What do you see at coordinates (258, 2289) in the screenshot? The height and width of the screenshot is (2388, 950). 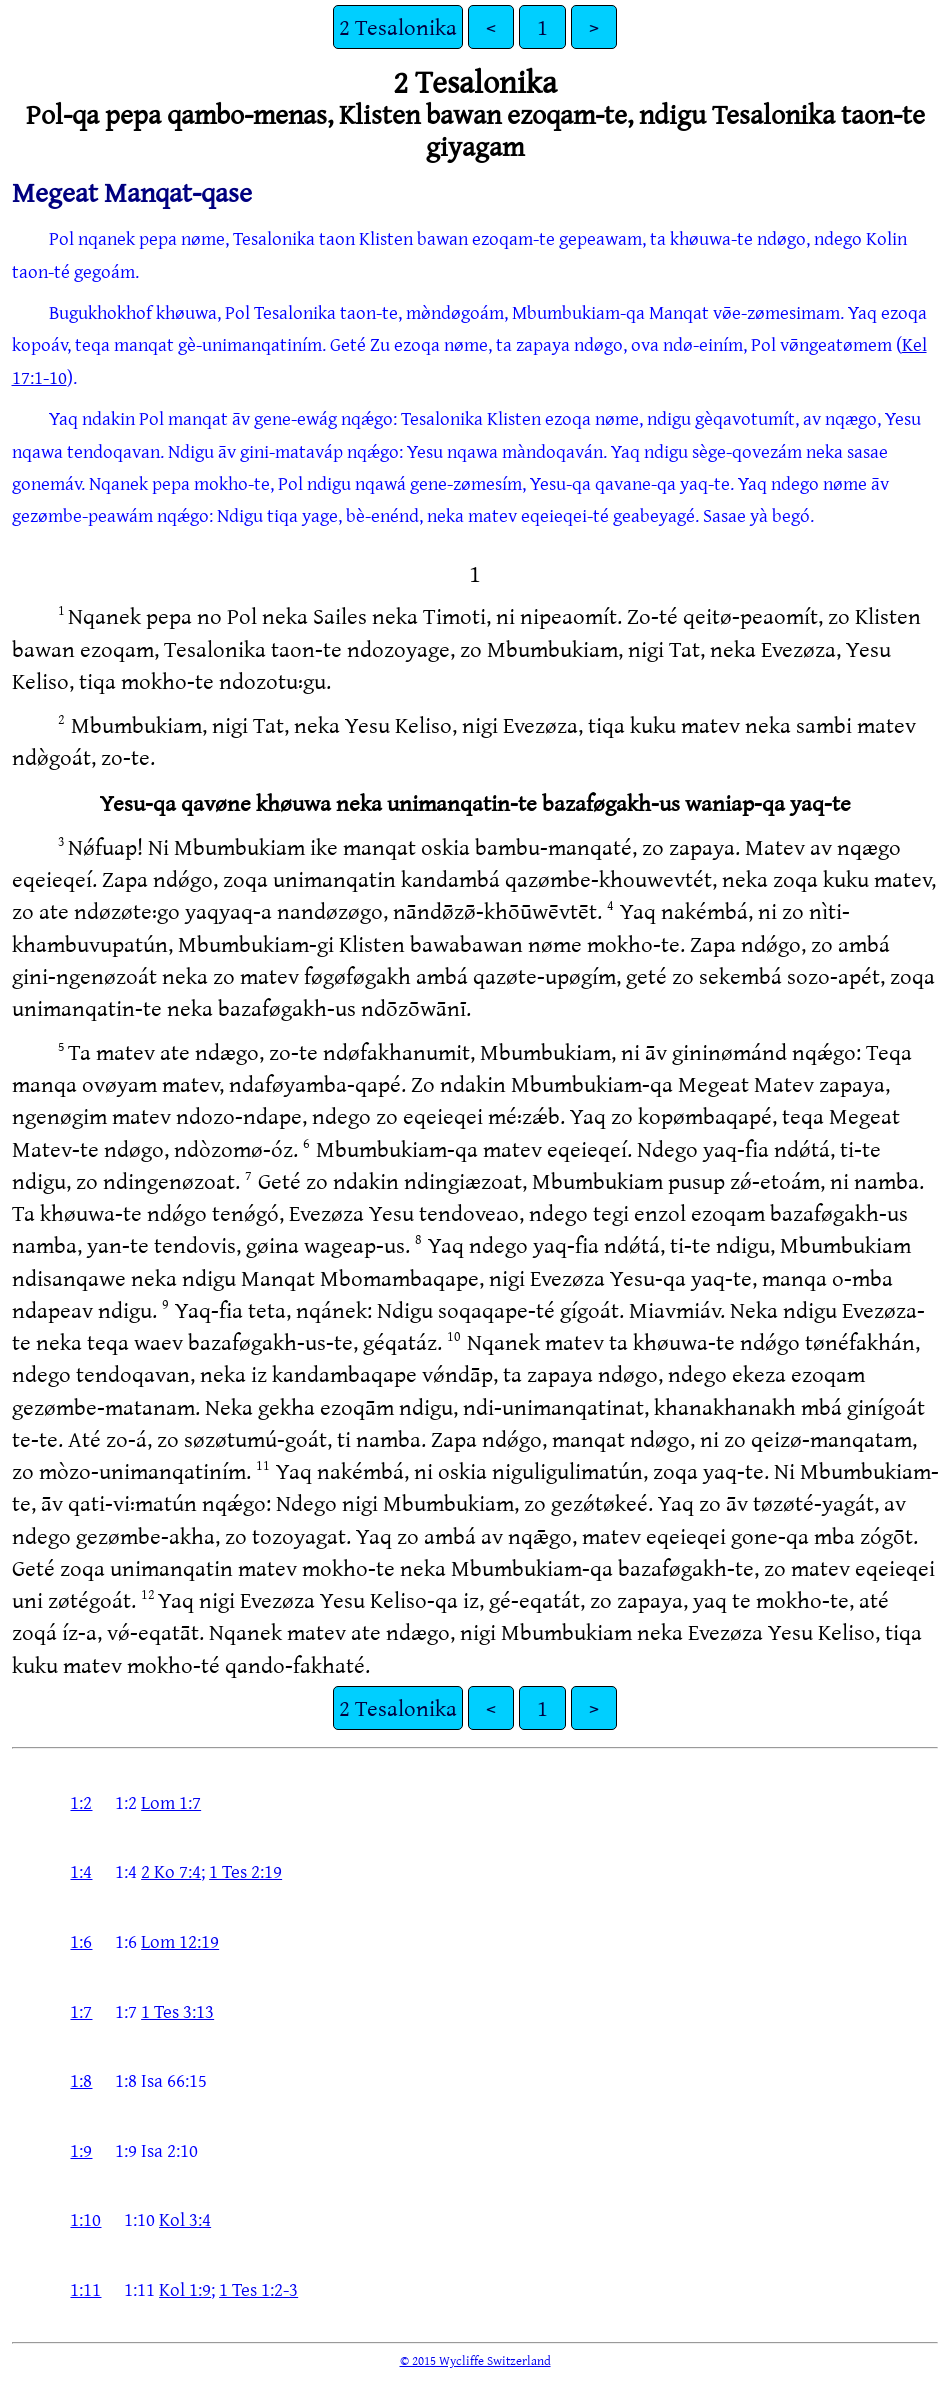 I see `1 Tes 1:2-3` at bounding box center [258, 2289].